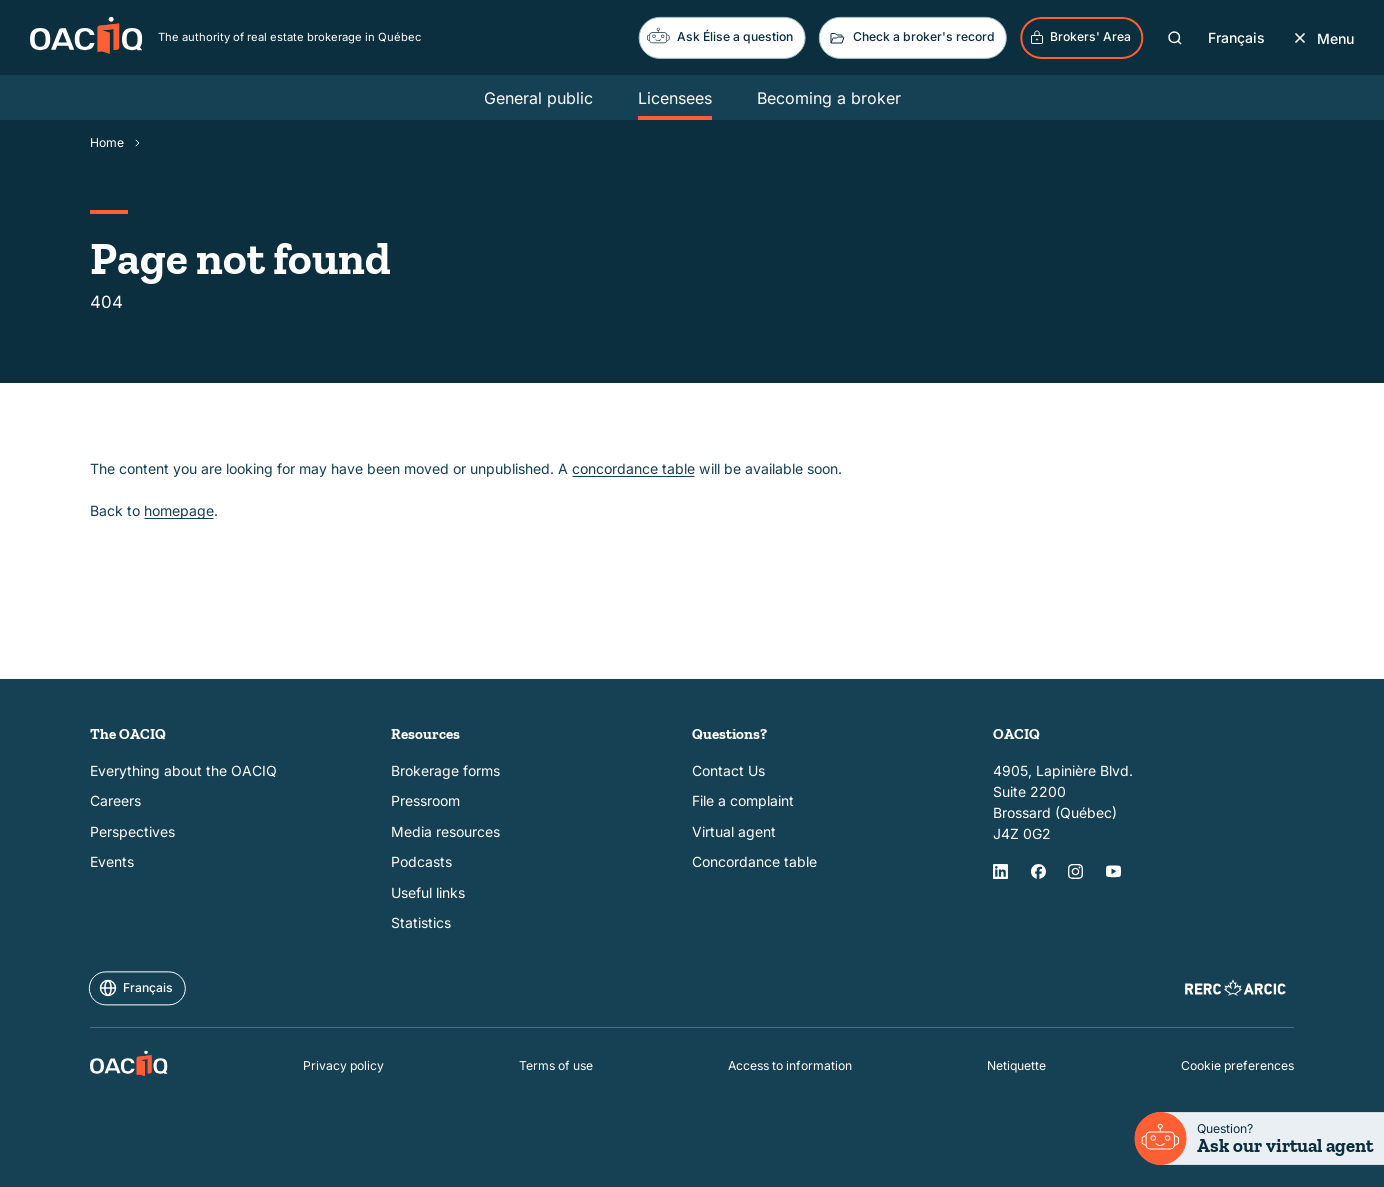 The height and width of the screenshot is (1187, 1384). What do you see at coordinates (720, 35) in the screenshot?
I see `Ask Élise a question` at bounding box center [720, 35].